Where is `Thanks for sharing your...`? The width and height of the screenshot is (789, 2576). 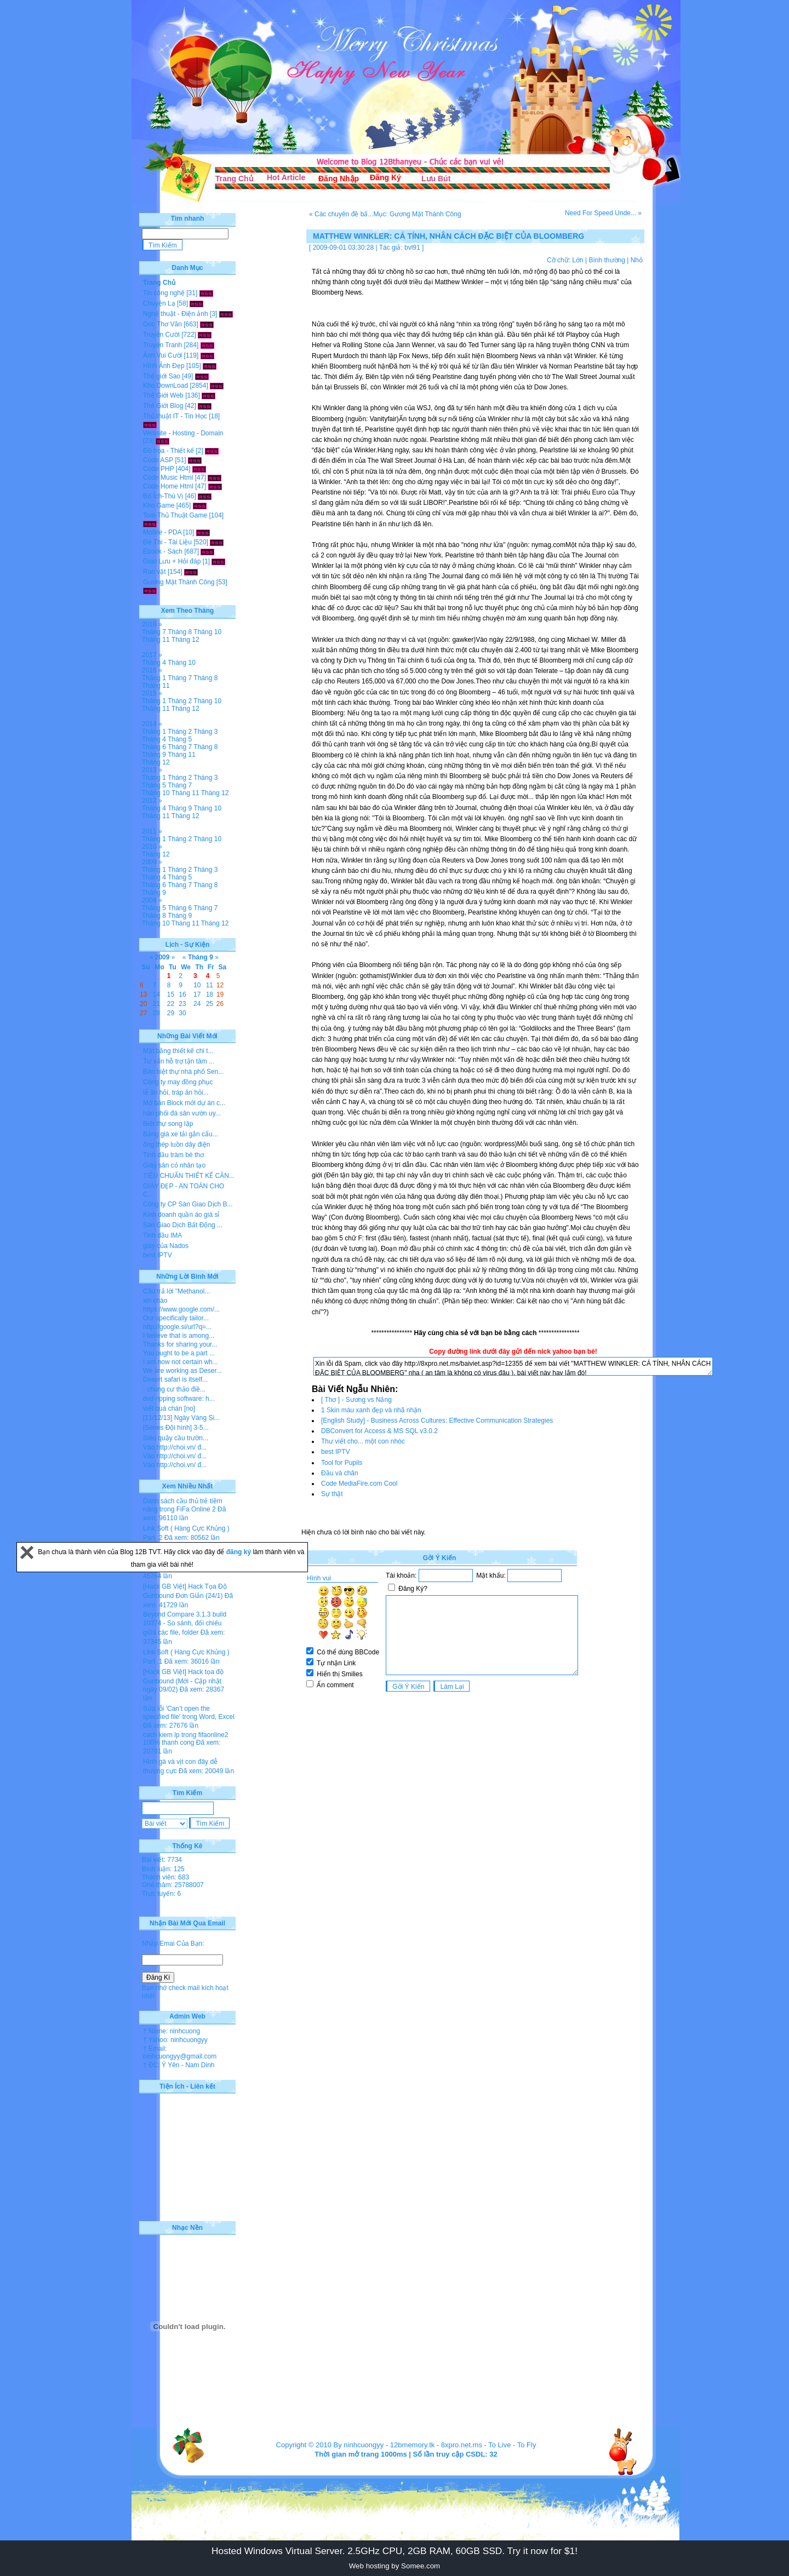
Thanks for sharing your... is located at coordinates (180, 1344).